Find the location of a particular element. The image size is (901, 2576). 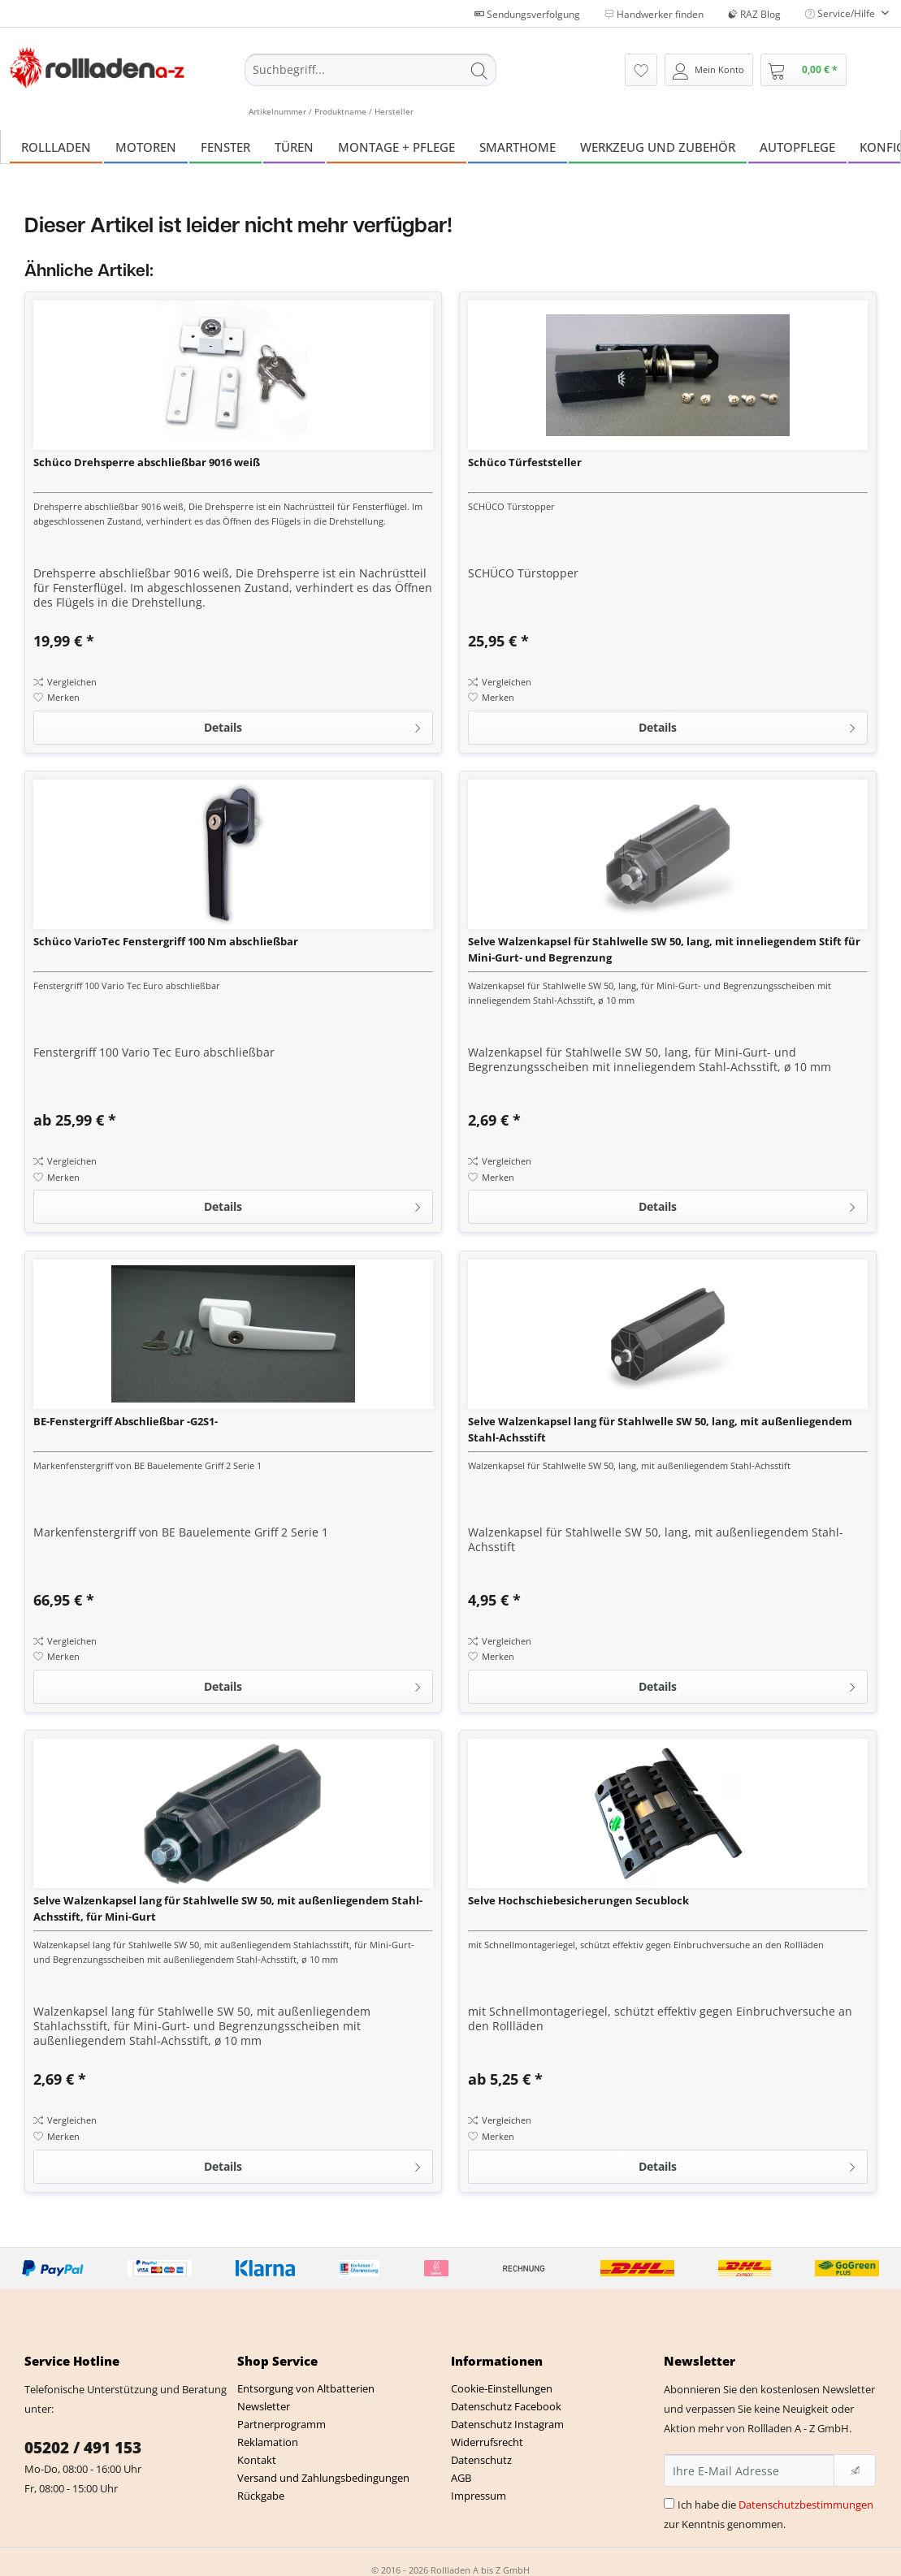

Service/Hilfe [menuitem] is located at coordinates (841, 13).